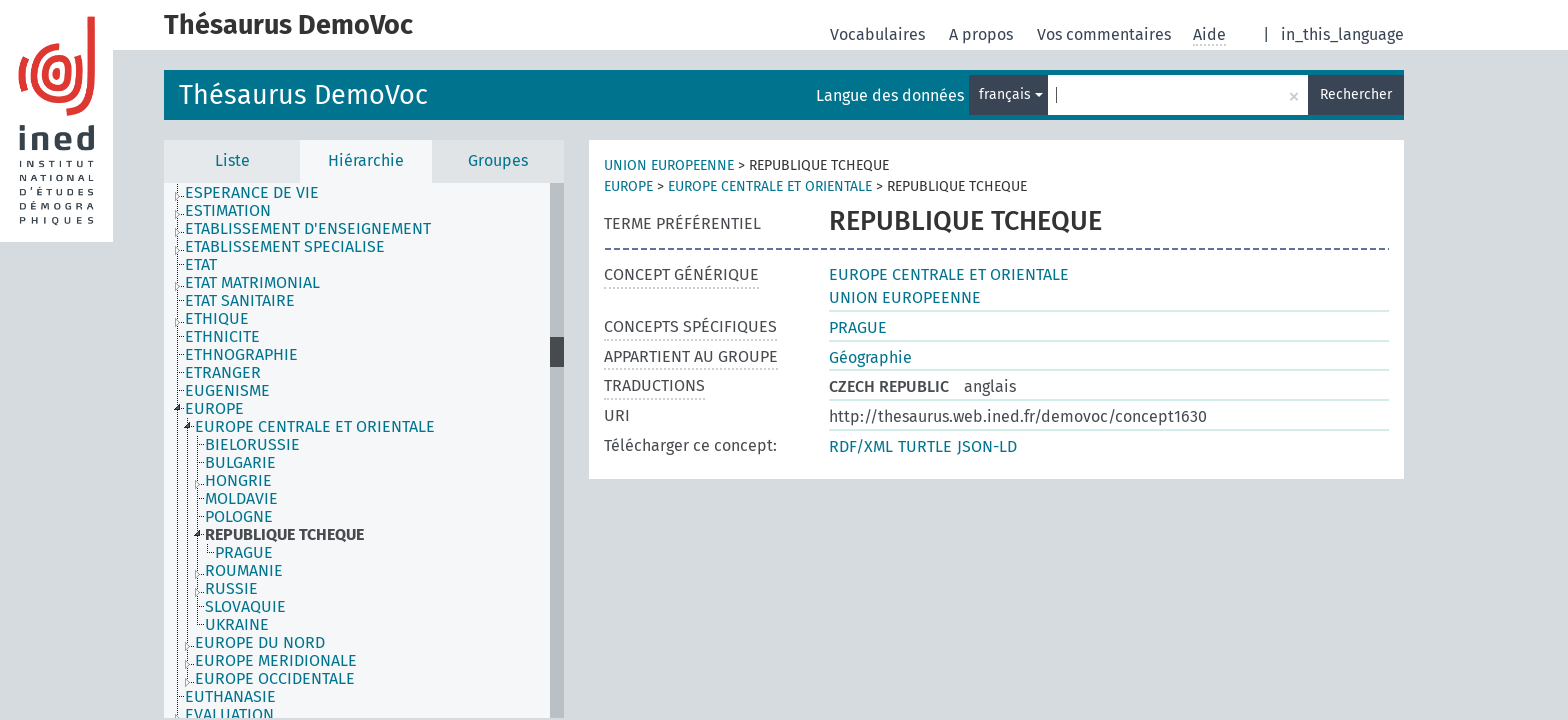 This screenshot has width=1568, height=720. Describe the element at coordinates (240, 463) in the screenshot. I see `BULGARIE` at that location.